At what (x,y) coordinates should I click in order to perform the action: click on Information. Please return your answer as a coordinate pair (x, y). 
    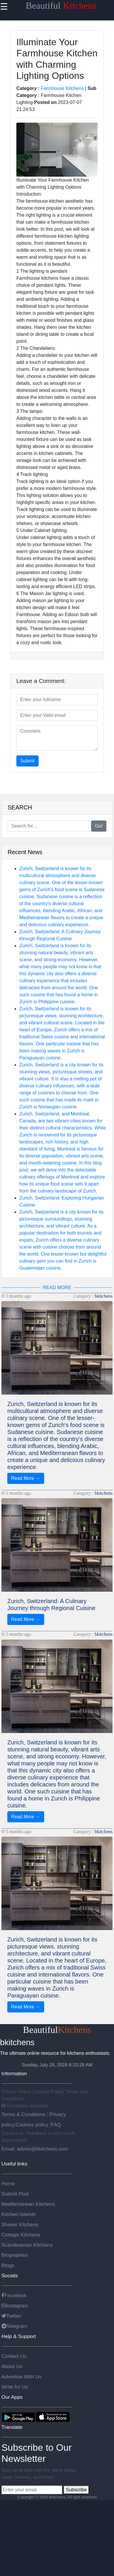
    Looking at the image, I should click on (14, 2073).